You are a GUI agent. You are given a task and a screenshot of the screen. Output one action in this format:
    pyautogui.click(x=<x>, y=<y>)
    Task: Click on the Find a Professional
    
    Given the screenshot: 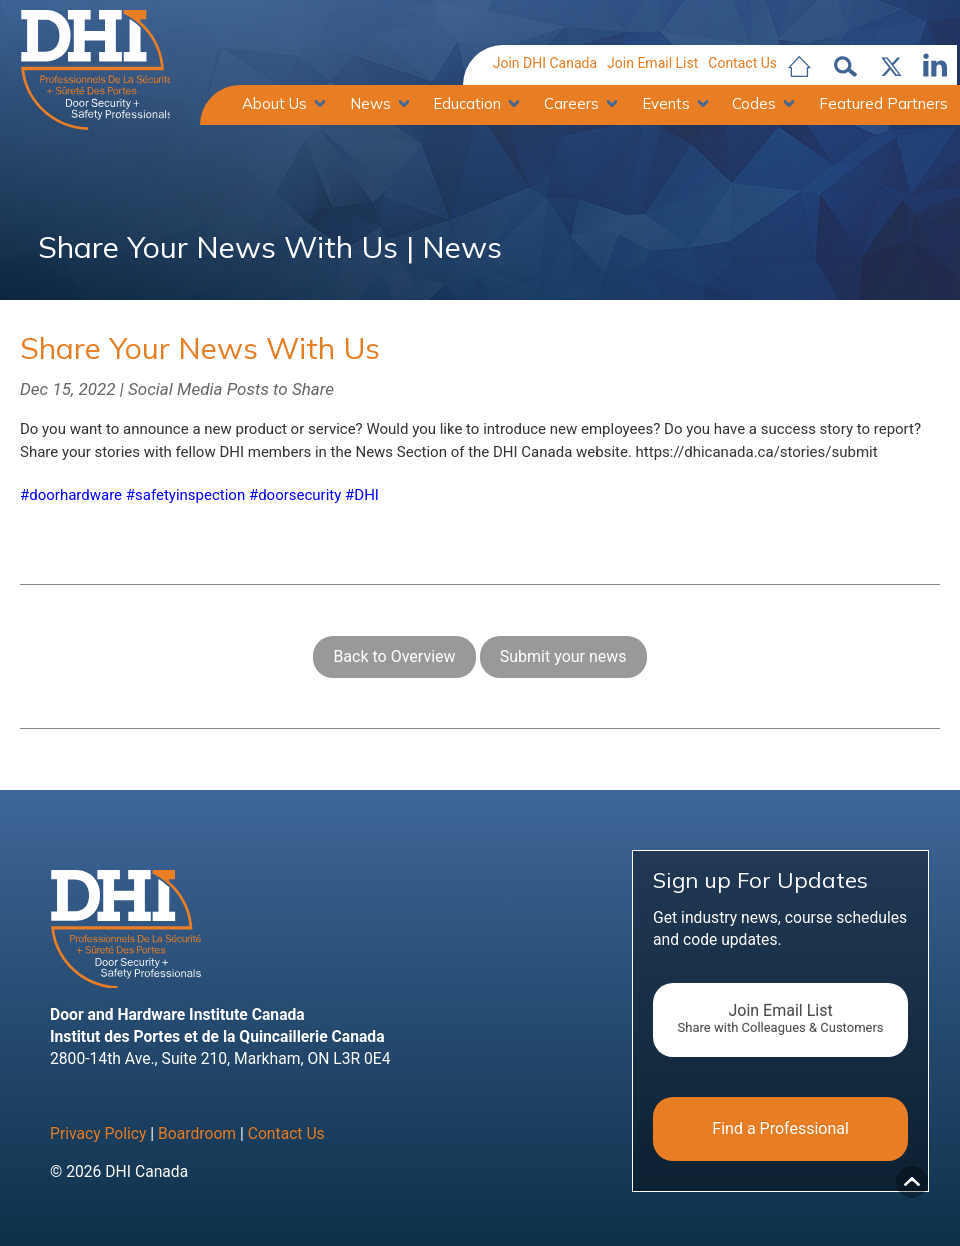 What is the action you would take?
    pyautogui.click(x=780, y=1135)
    